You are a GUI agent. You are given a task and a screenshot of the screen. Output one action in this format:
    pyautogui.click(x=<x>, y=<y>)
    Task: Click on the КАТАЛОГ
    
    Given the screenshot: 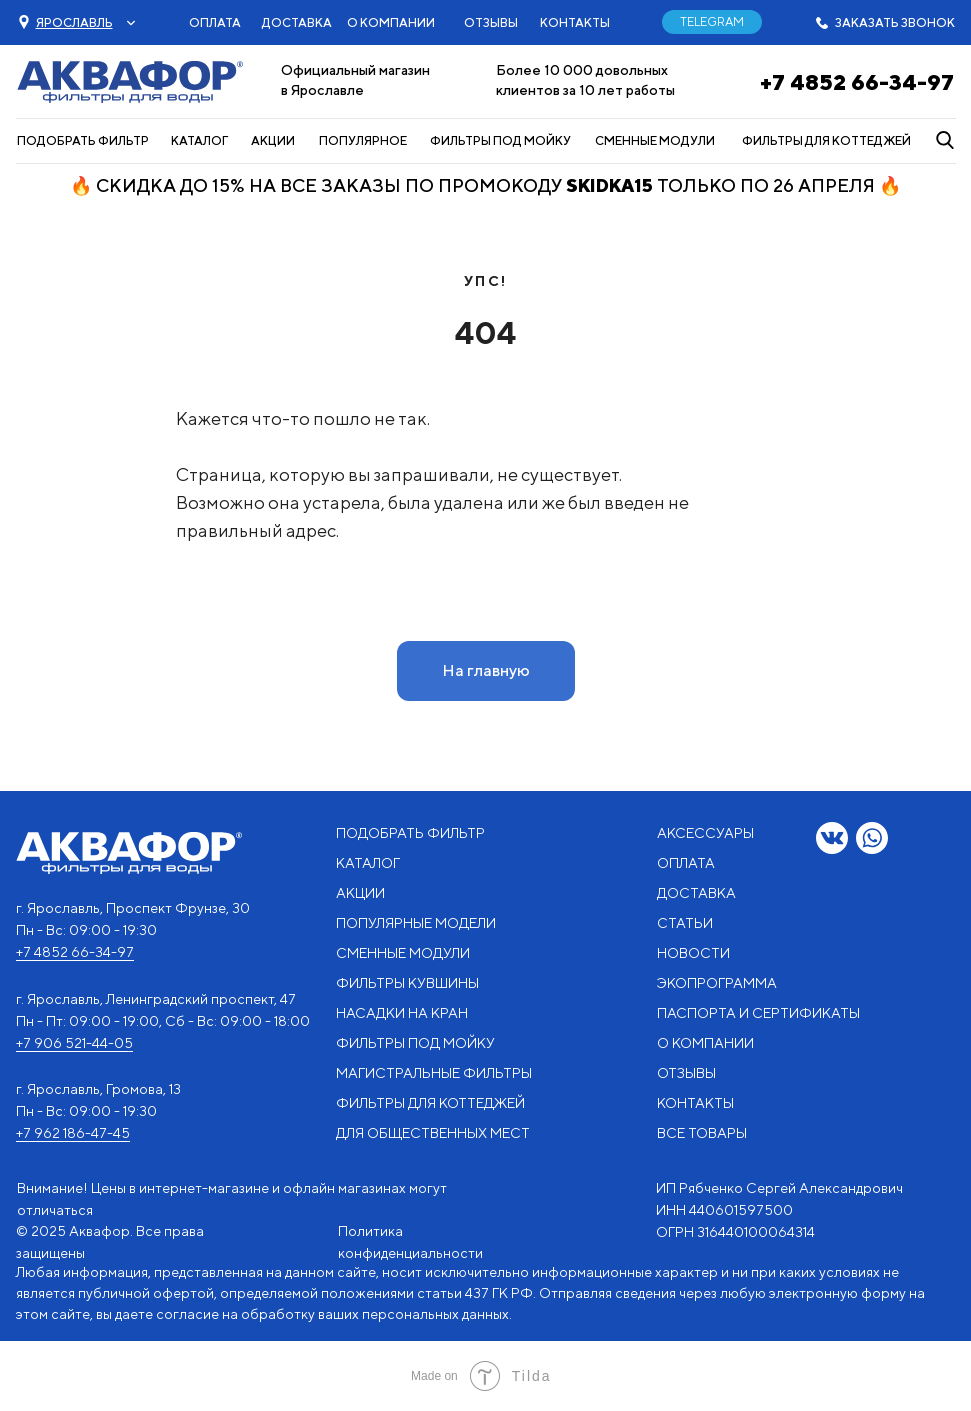 What is the action you would take?
    pyautogui.click(x=199, y=140)
    